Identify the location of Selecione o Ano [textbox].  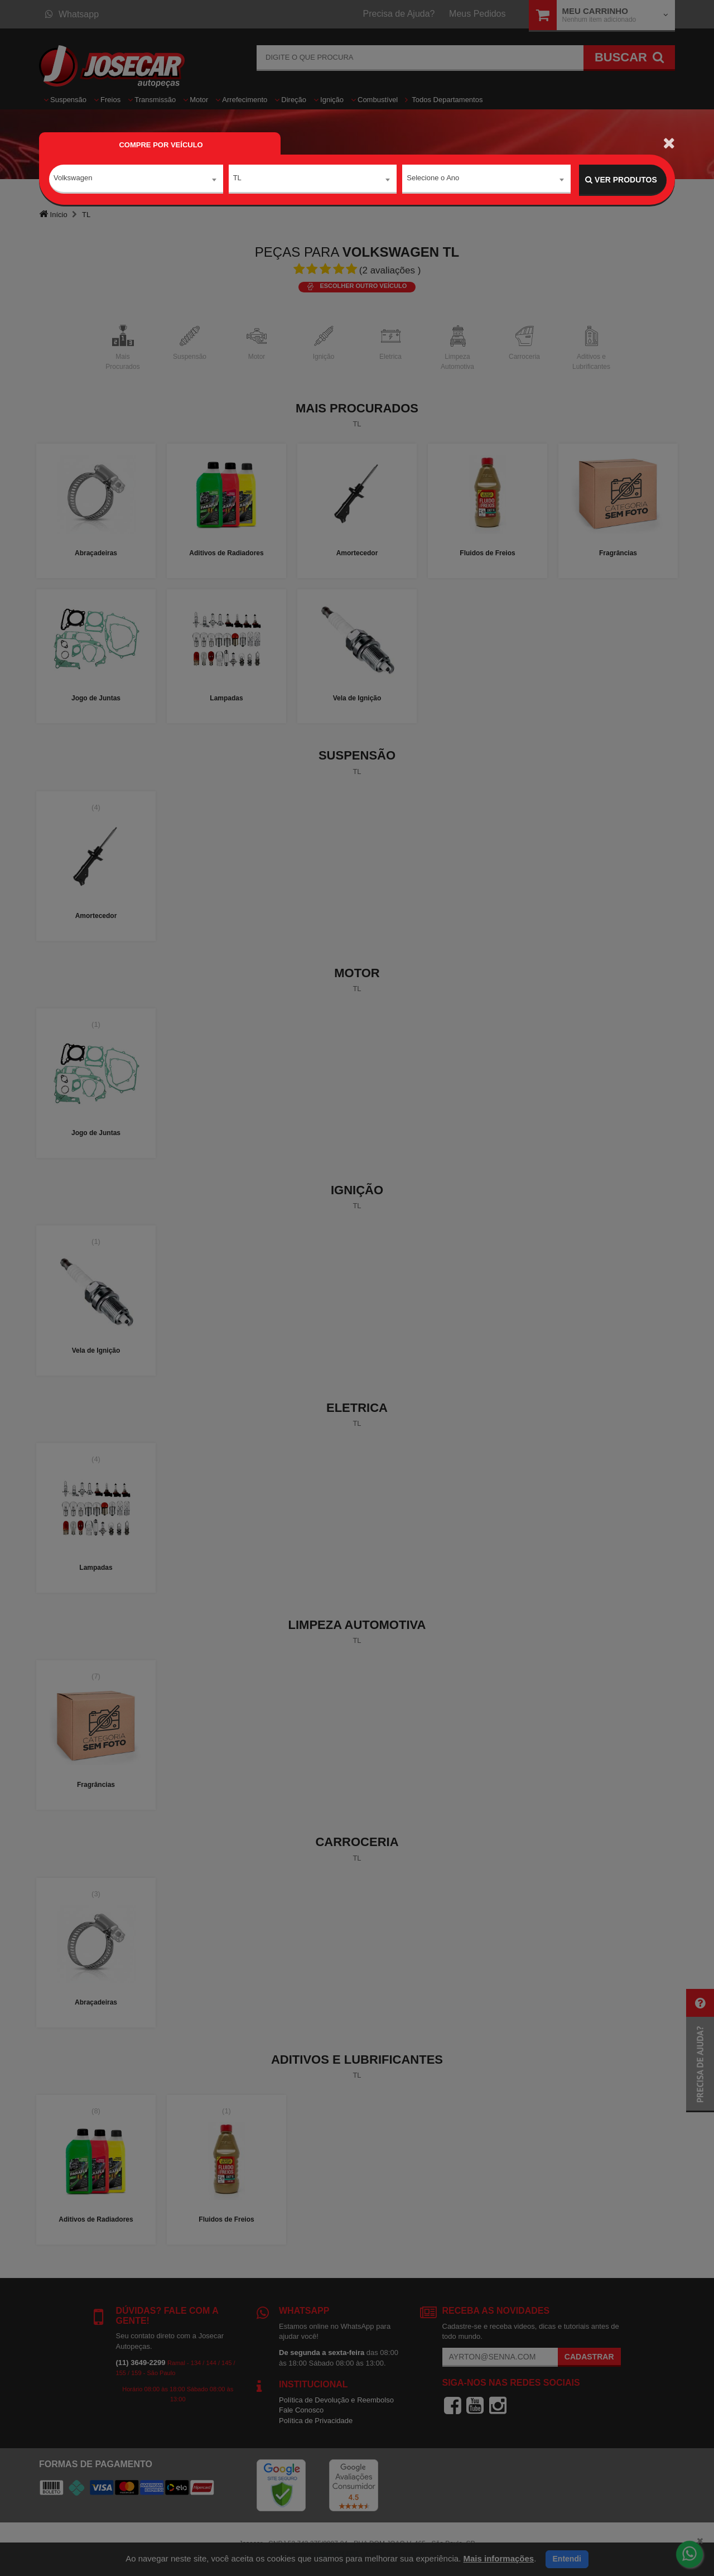
(433, 179).